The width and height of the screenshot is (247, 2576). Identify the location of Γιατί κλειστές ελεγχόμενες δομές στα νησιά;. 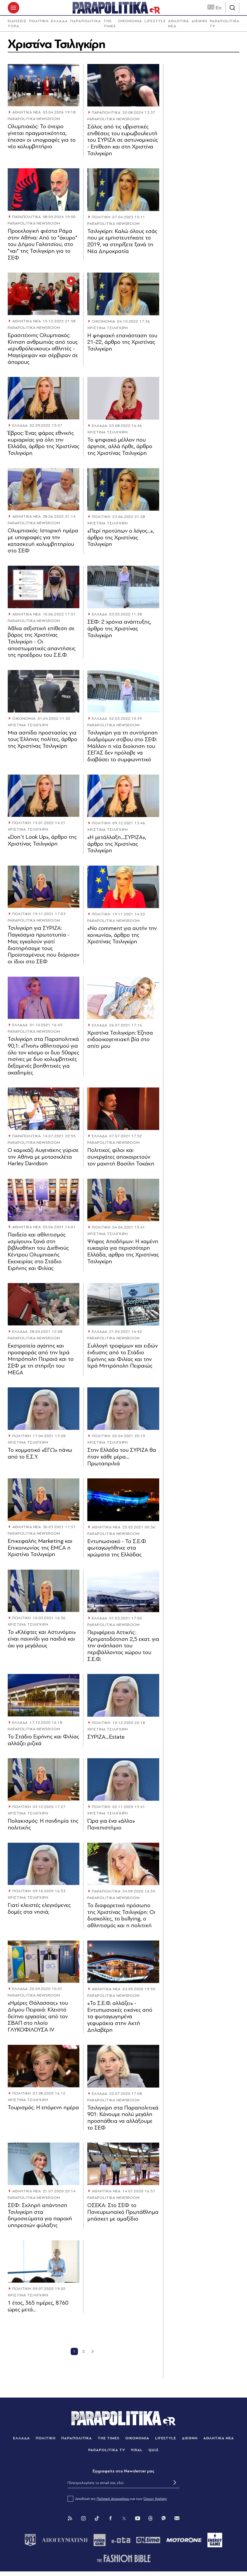
(39, 1908).